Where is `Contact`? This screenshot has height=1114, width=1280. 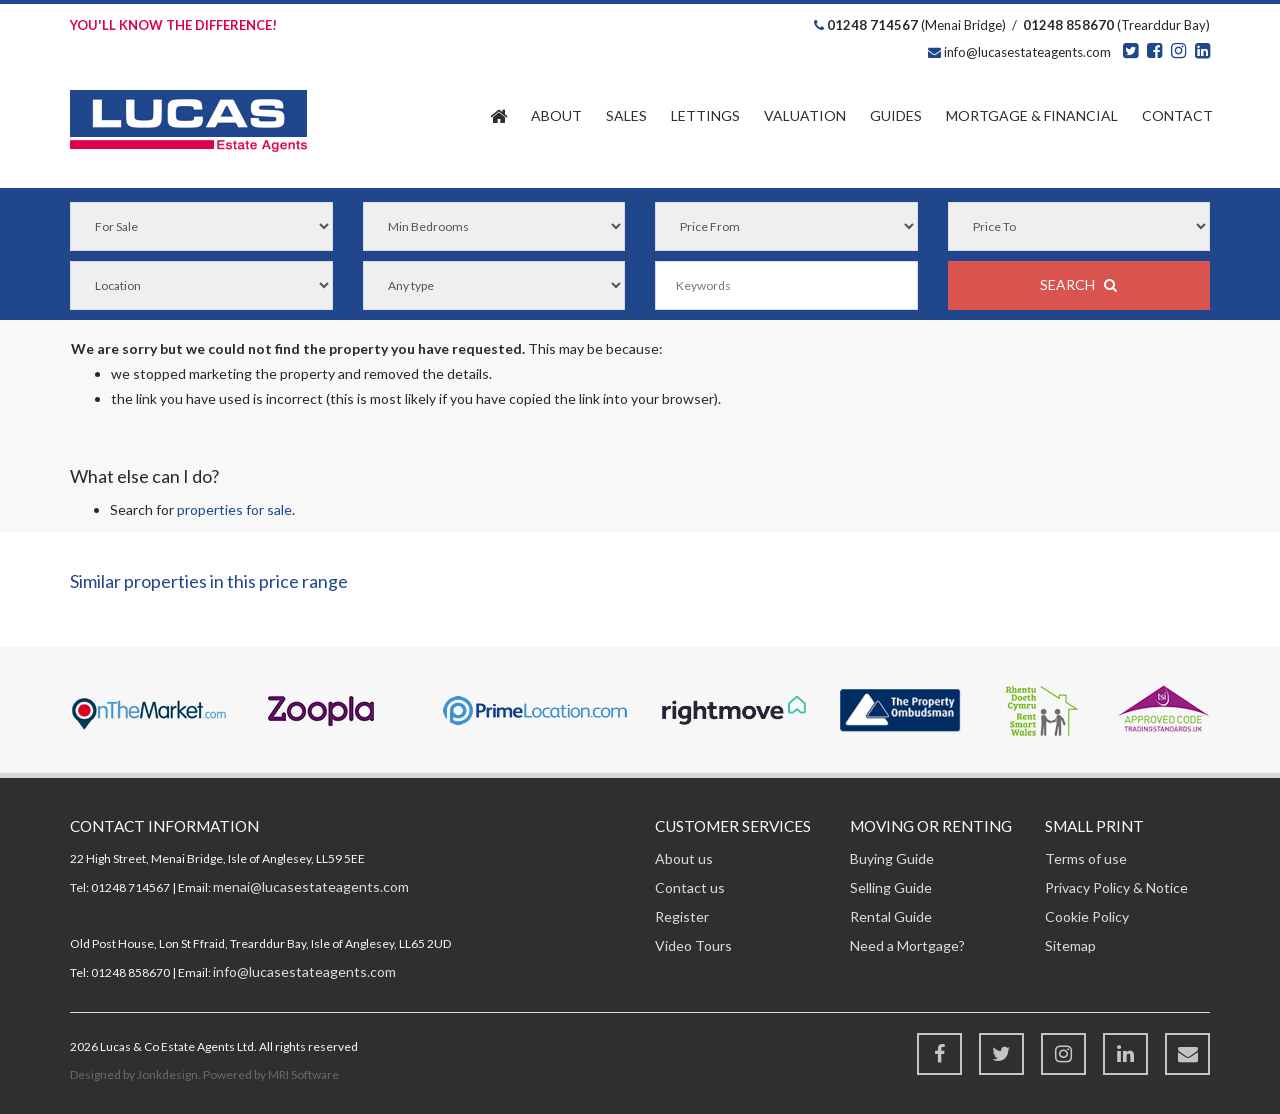
Contact is located at coordinates (1177, 115).